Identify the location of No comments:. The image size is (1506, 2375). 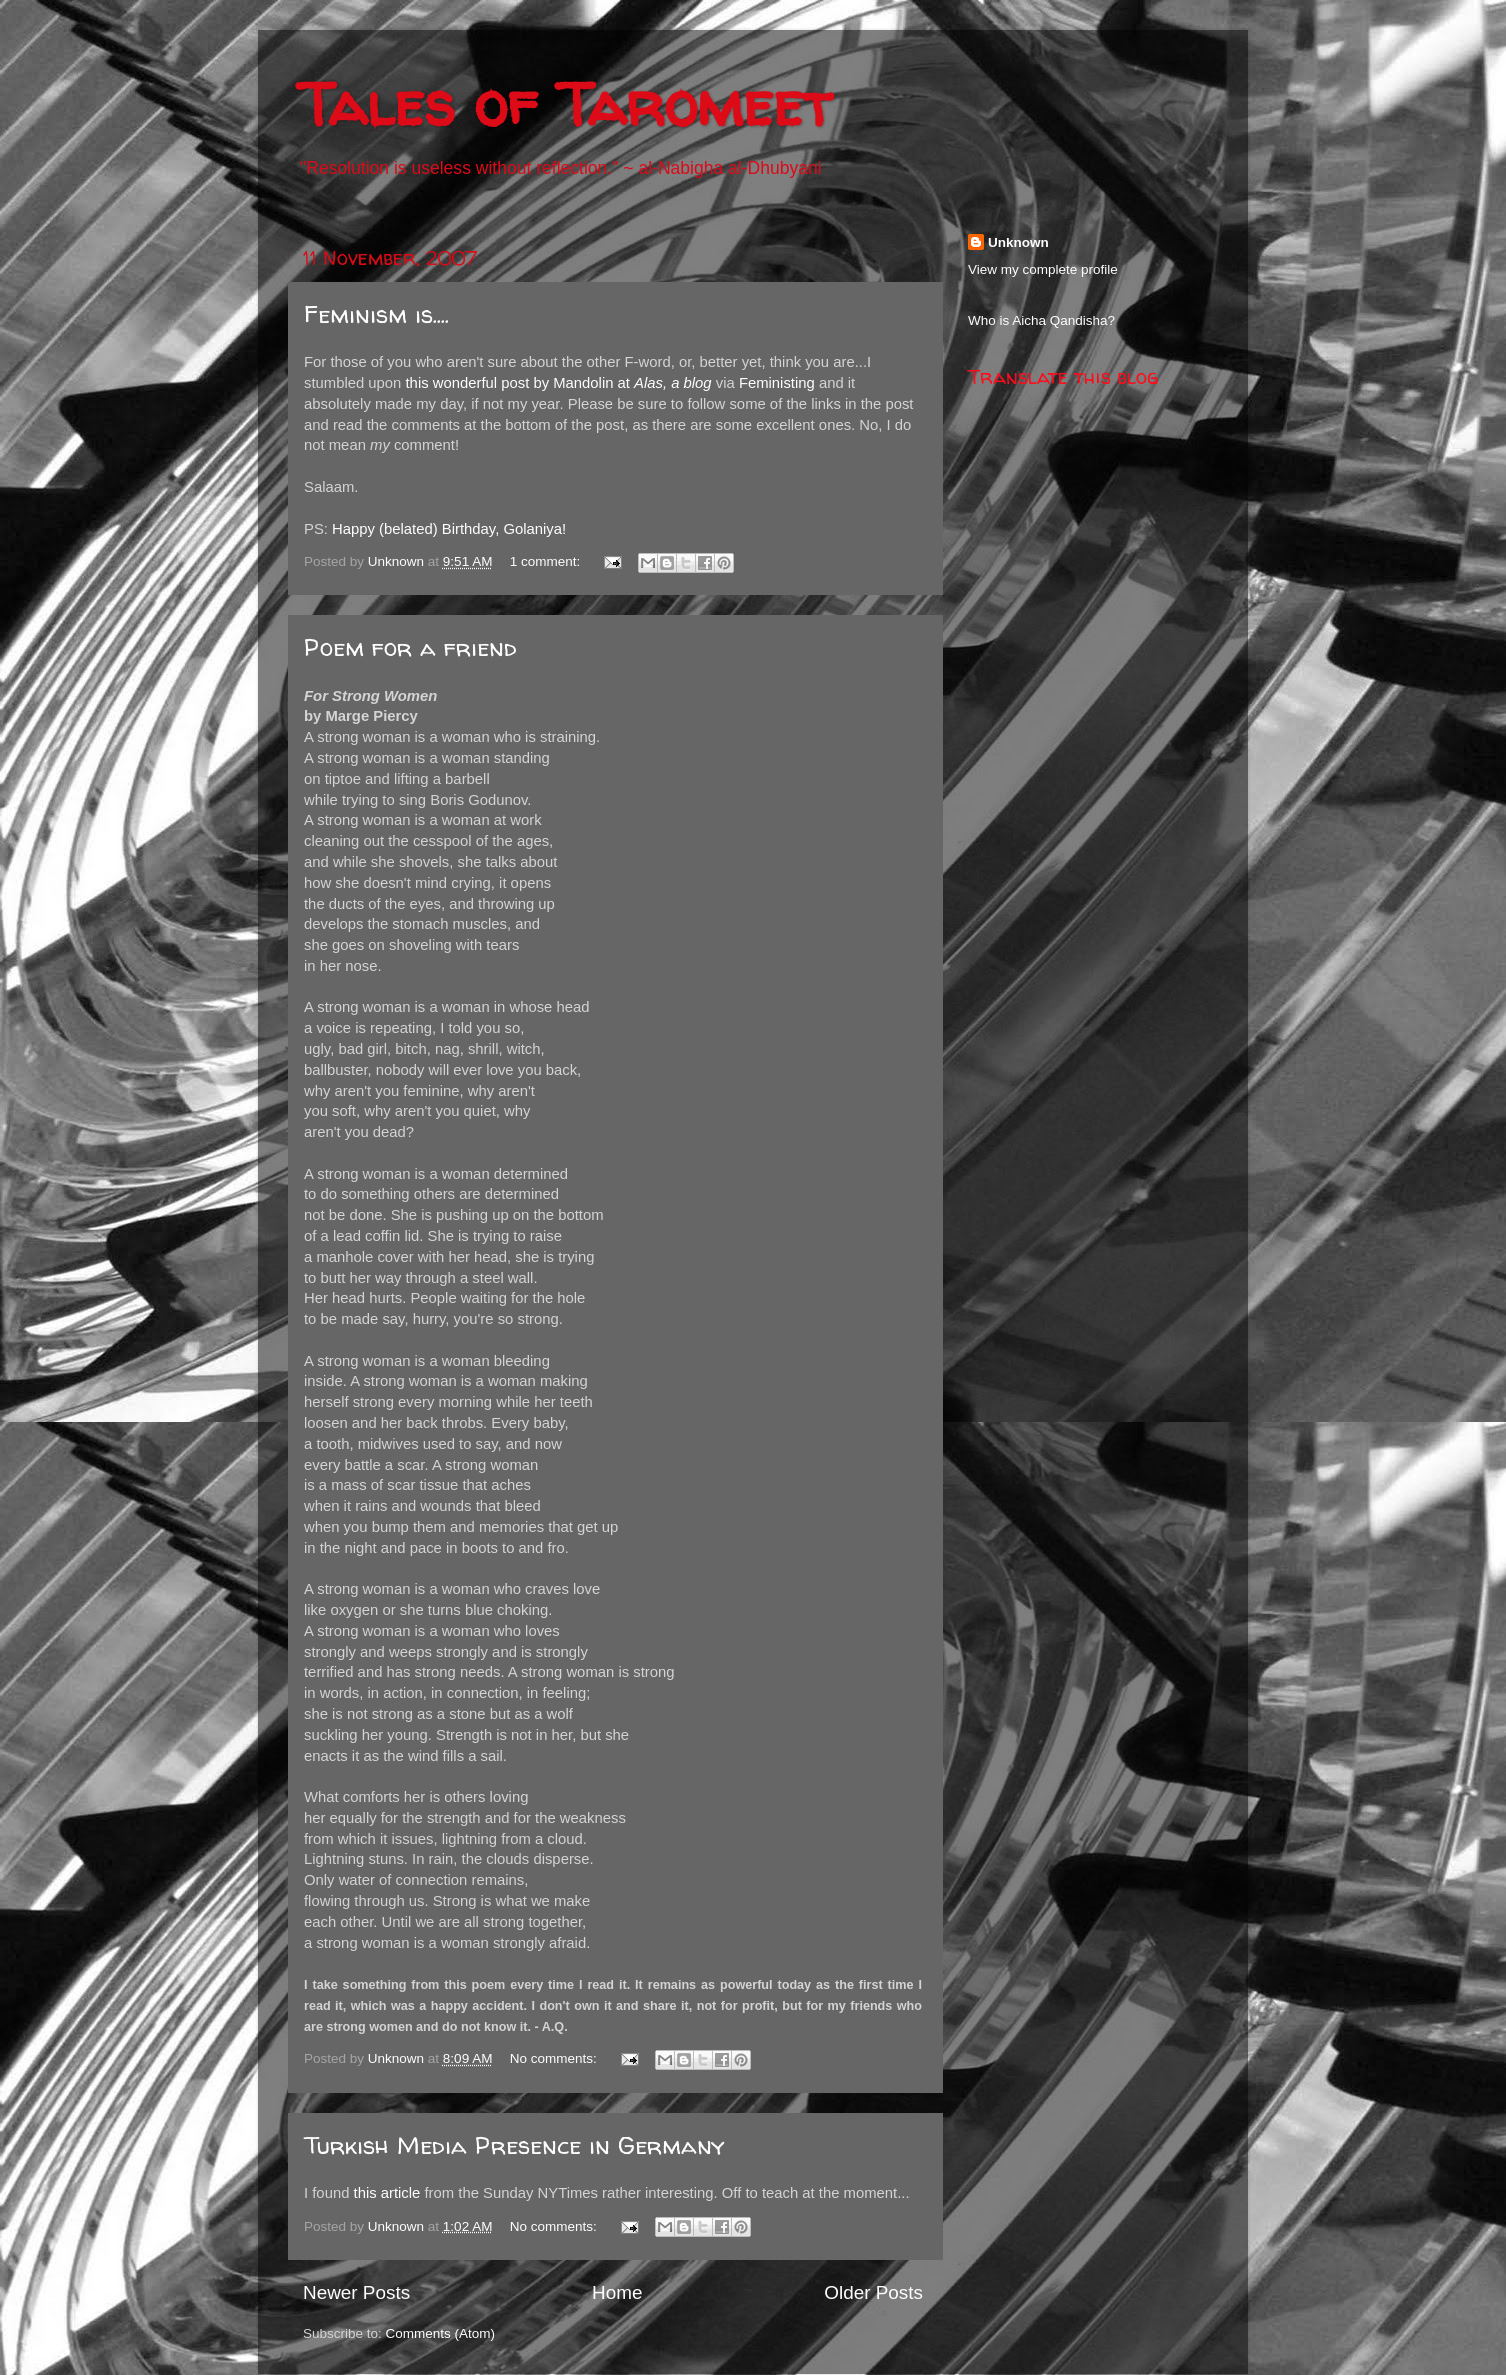
(555, 2058).